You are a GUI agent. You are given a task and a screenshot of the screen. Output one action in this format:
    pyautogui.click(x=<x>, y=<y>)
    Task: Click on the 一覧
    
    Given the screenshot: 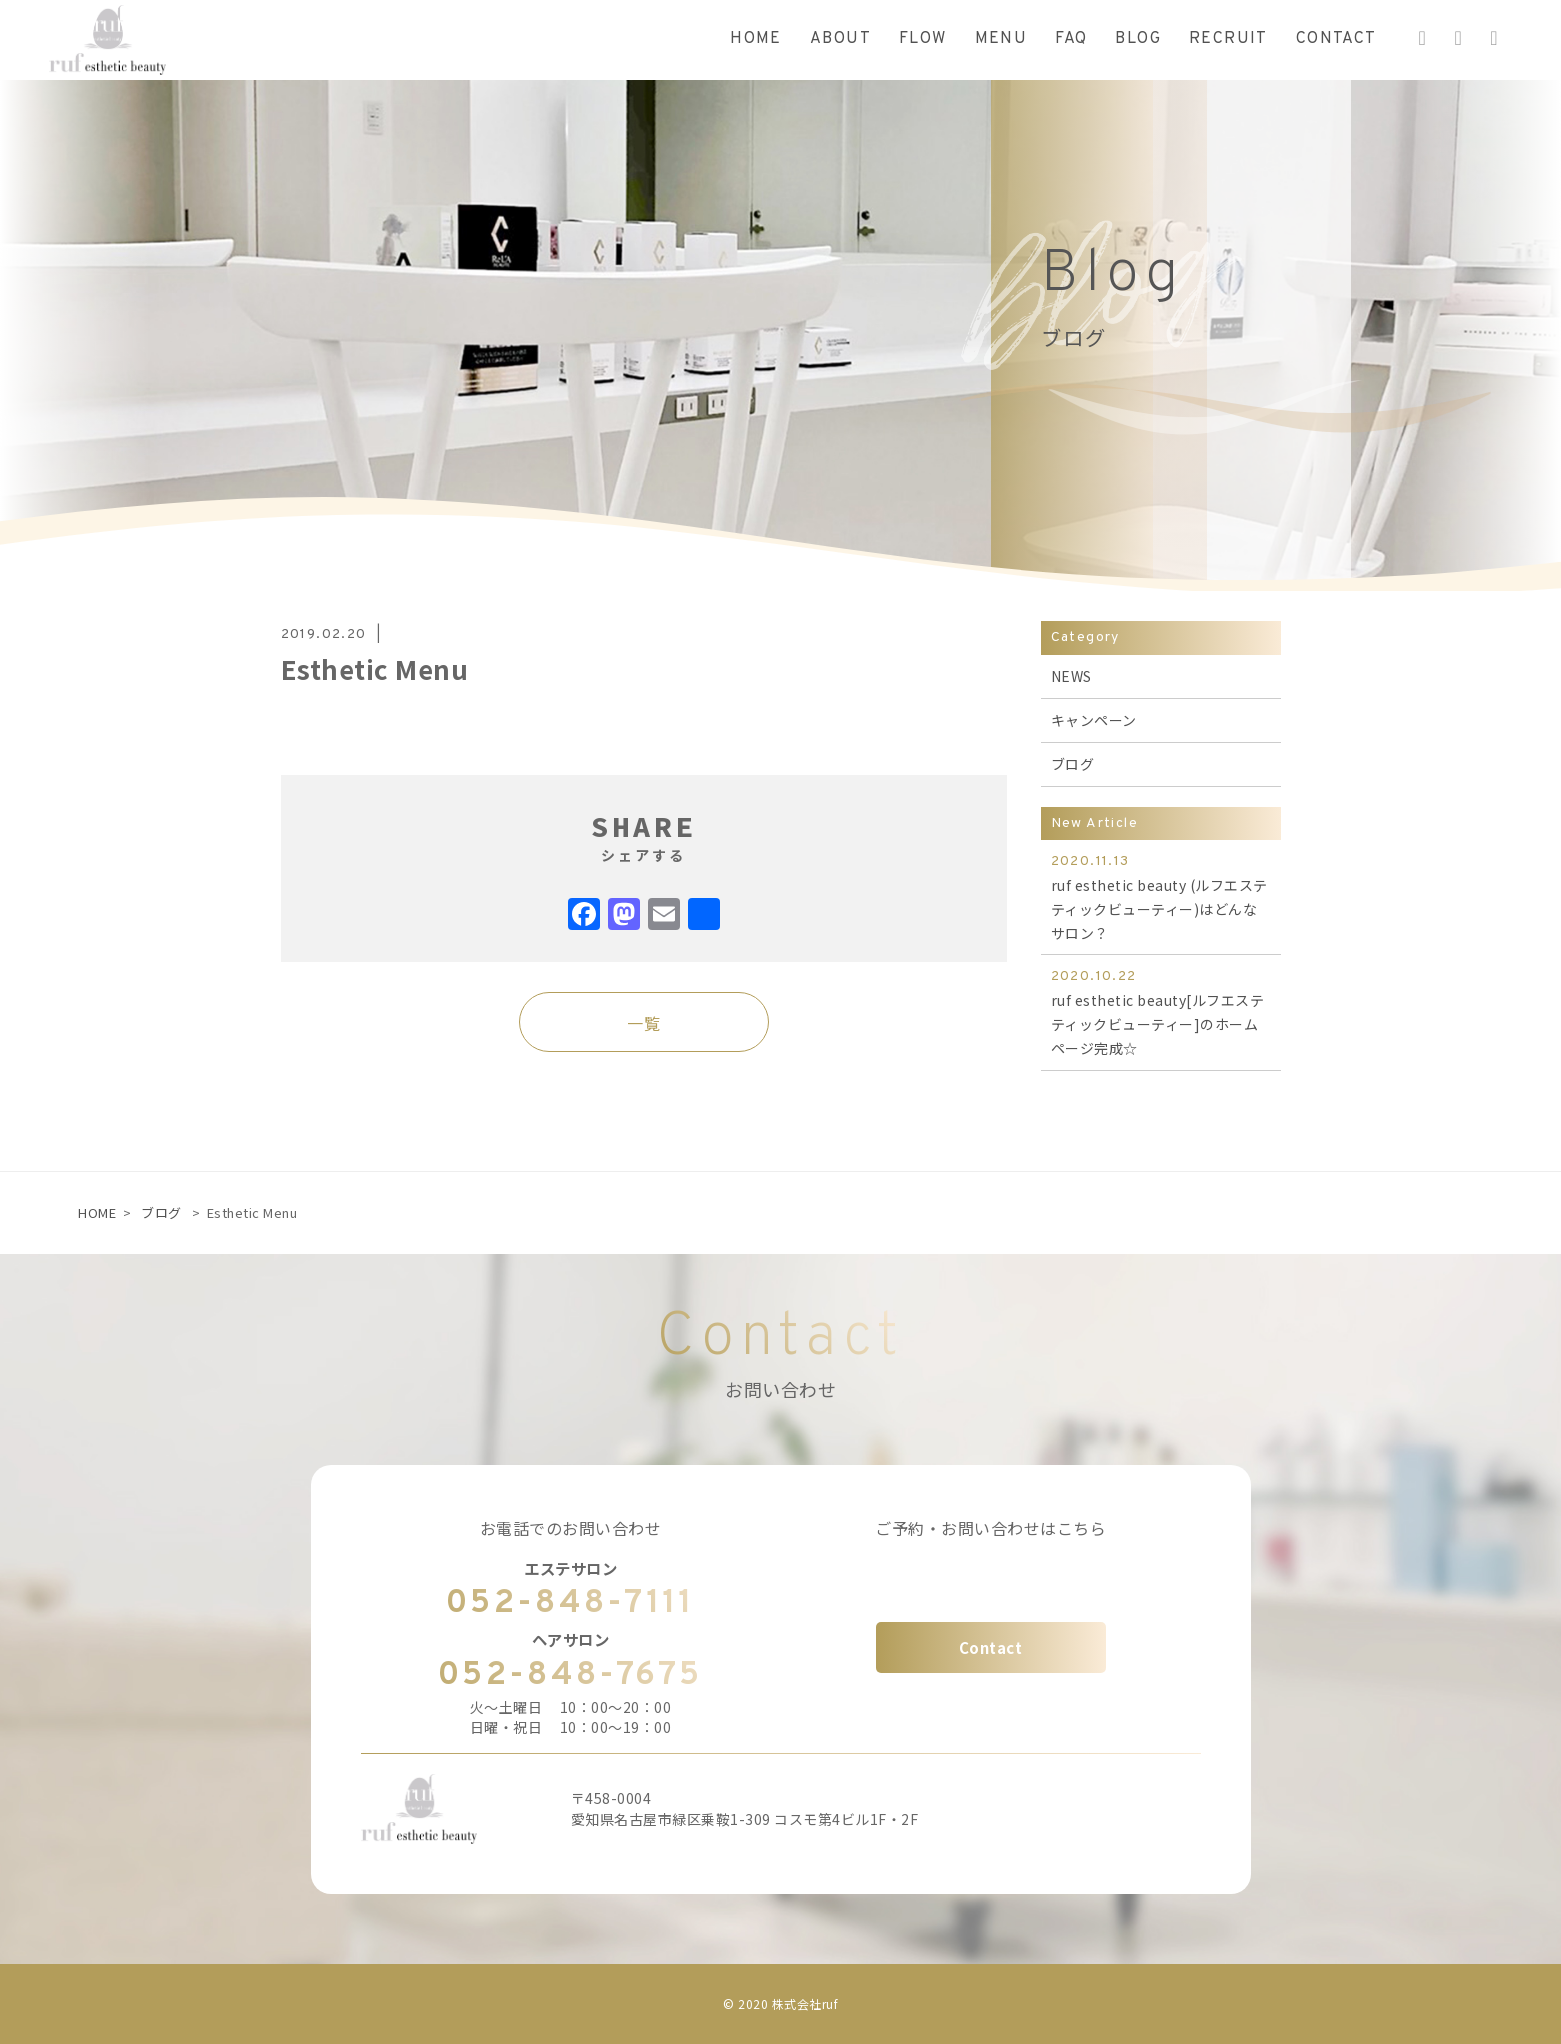 What is the action you would take?
    pyautogui.click(x=643, y=1023)
    